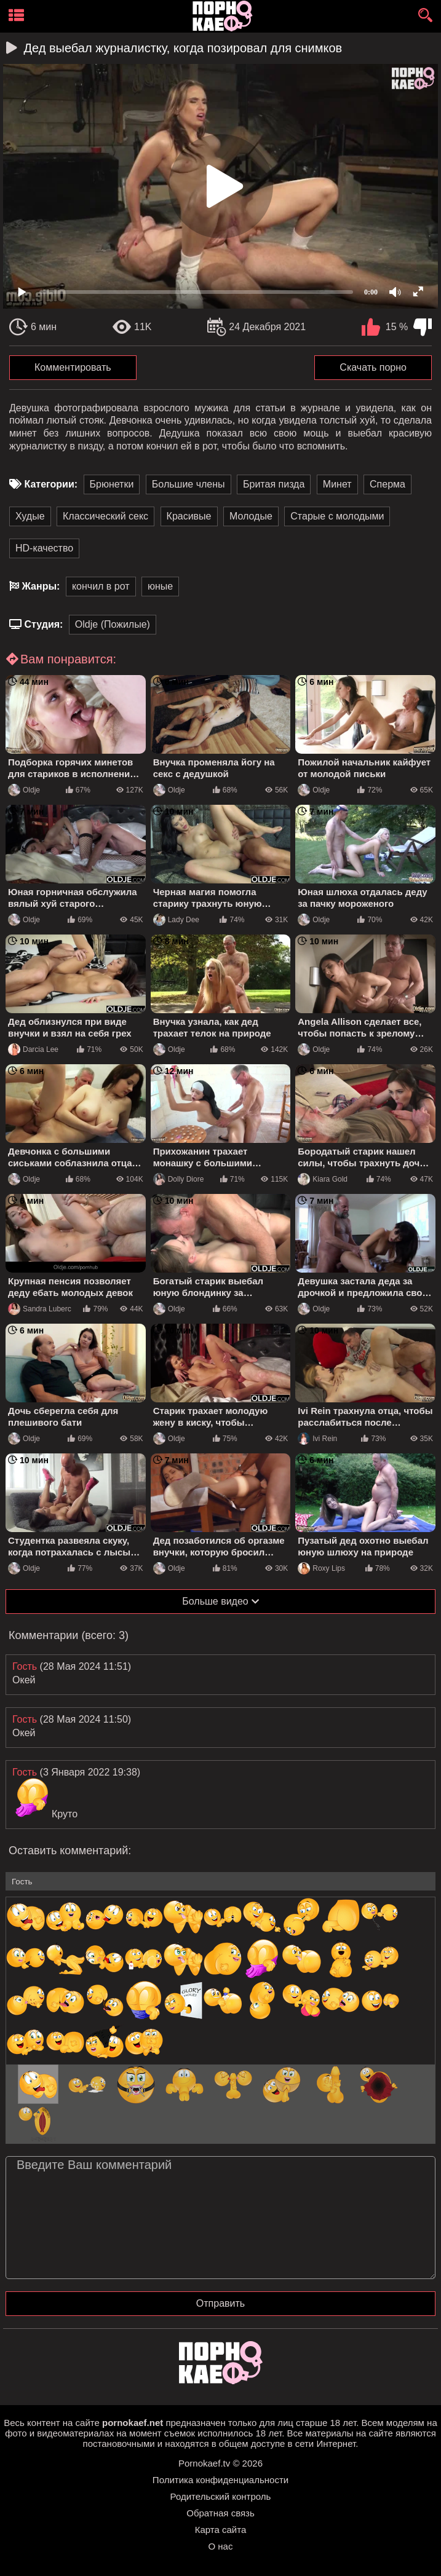  What do you see at coordinates (30, 516) in the screenshot?
I see `Худые` at bounding box center [30, 516].